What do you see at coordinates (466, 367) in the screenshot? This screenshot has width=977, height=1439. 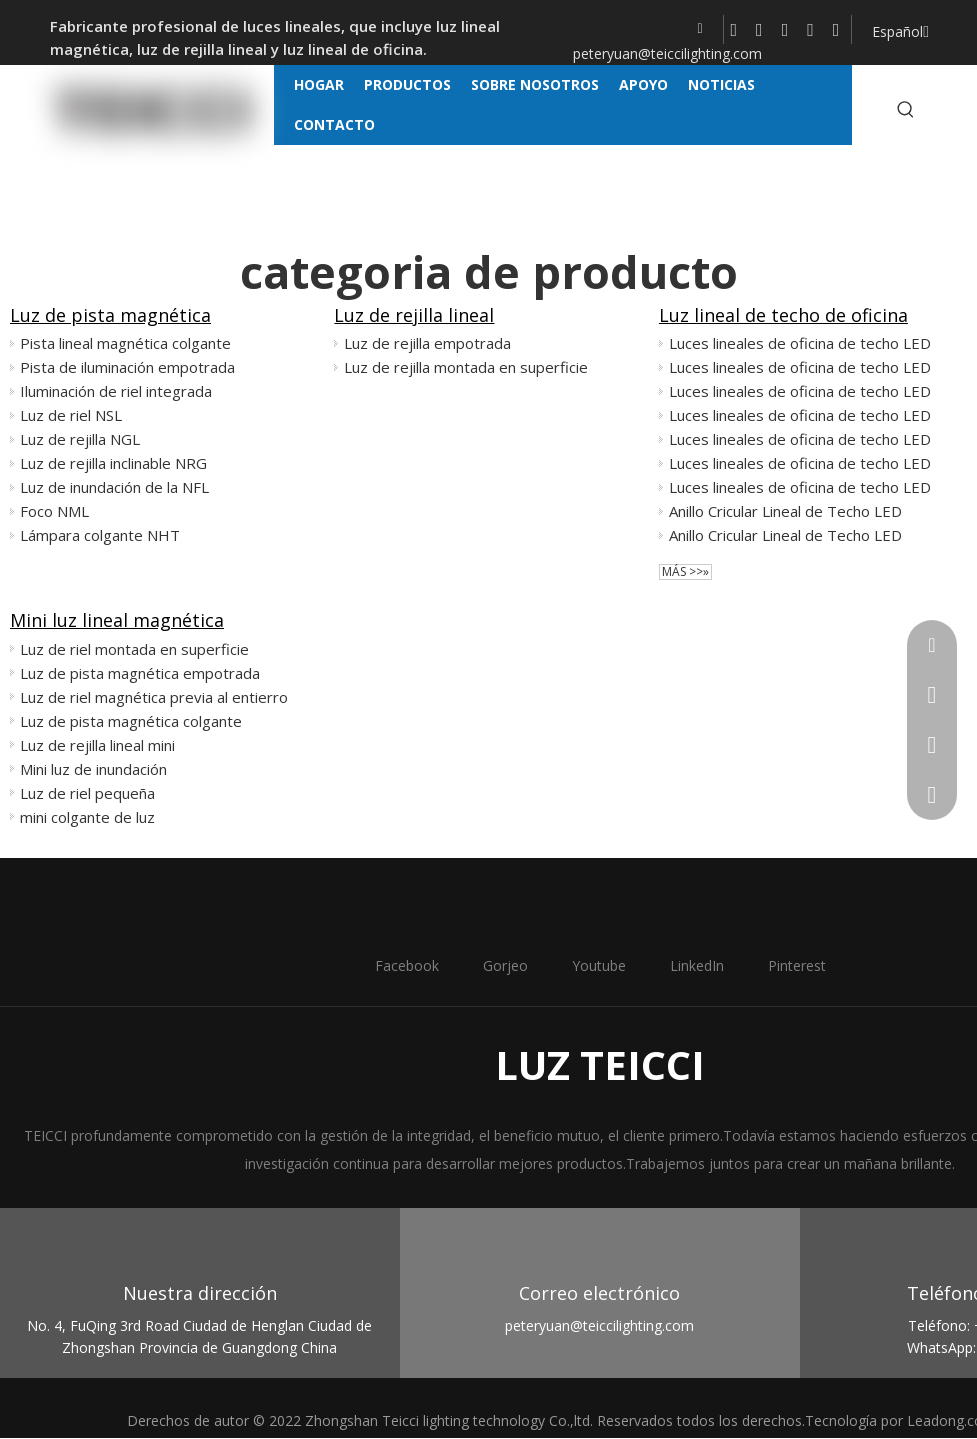 I see `Luz de rejilla montada en superficie` at bounding box center [466, 367].